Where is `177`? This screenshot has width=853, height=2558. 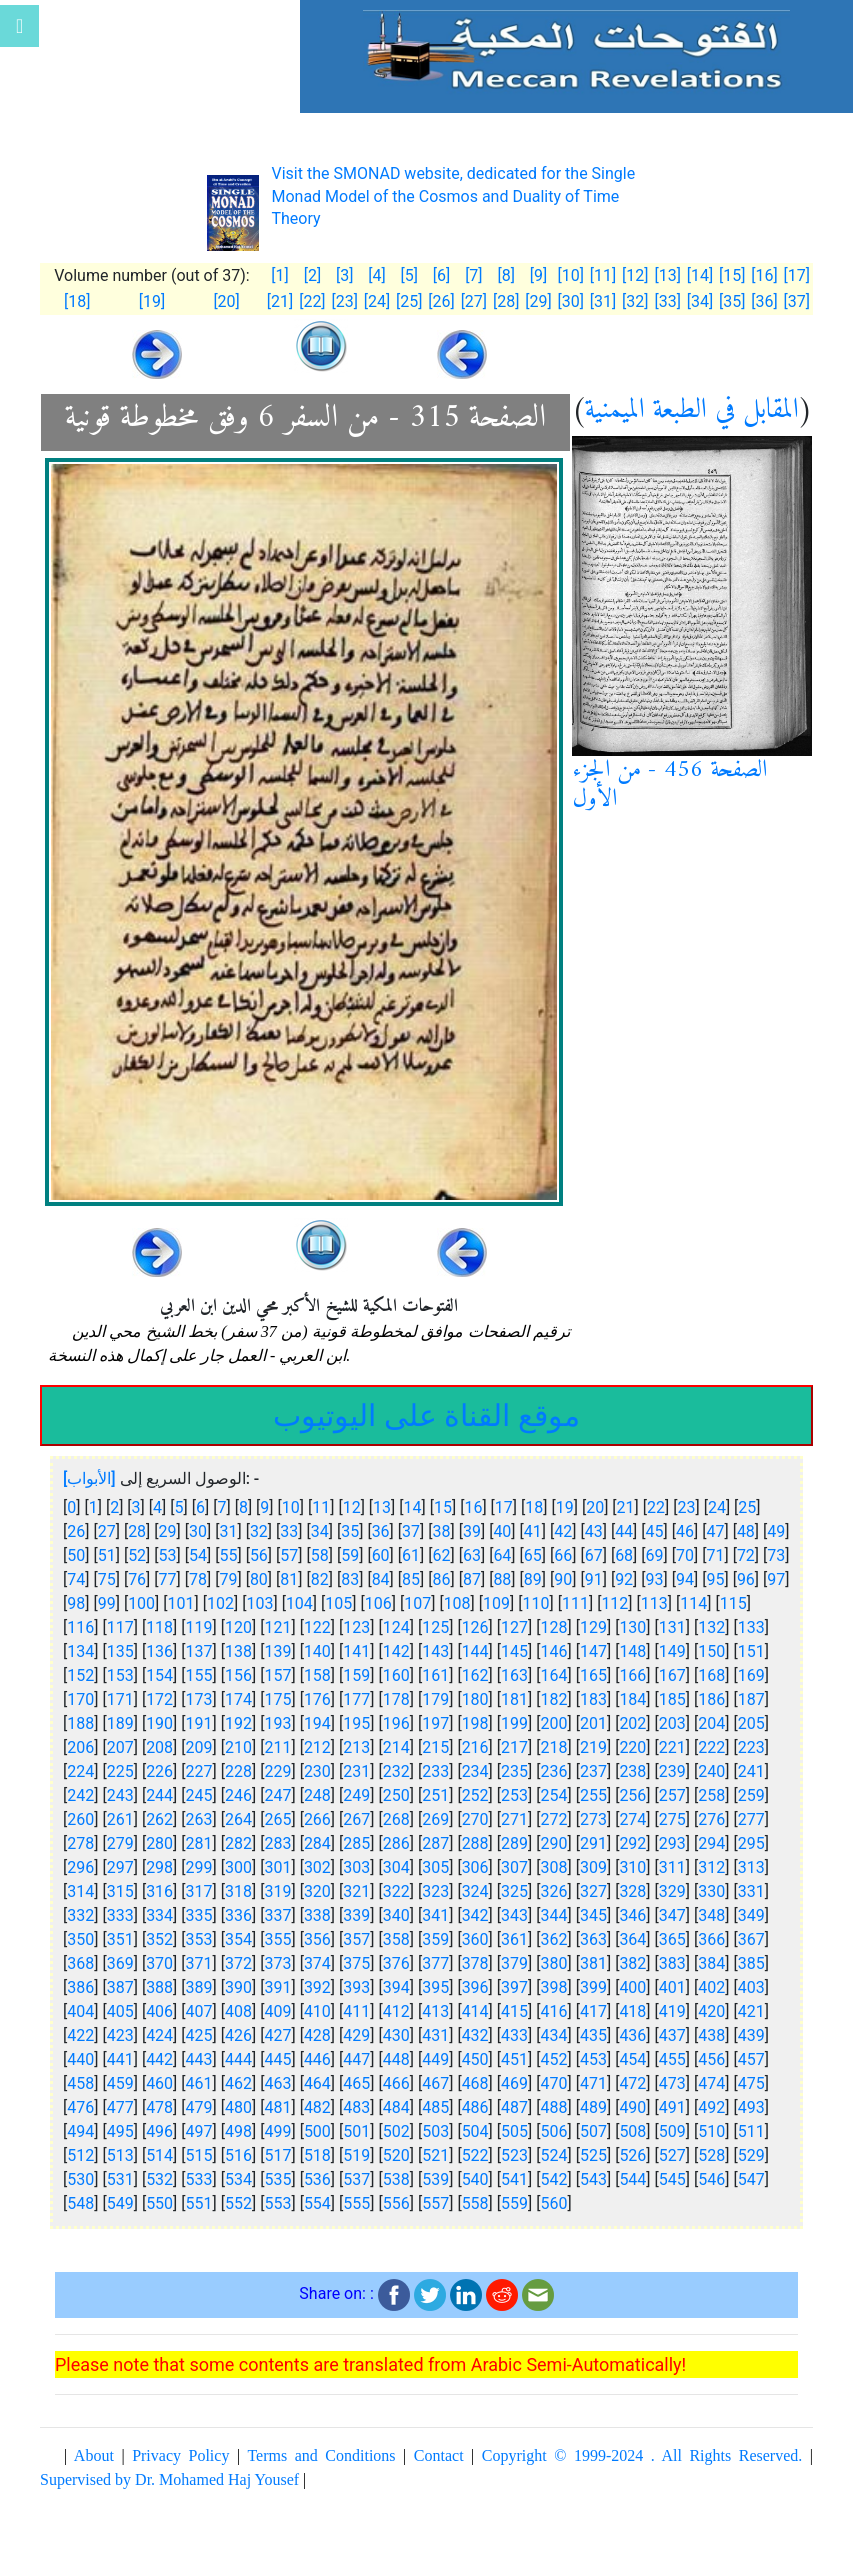 177 is located at coordinates (356, 1699).